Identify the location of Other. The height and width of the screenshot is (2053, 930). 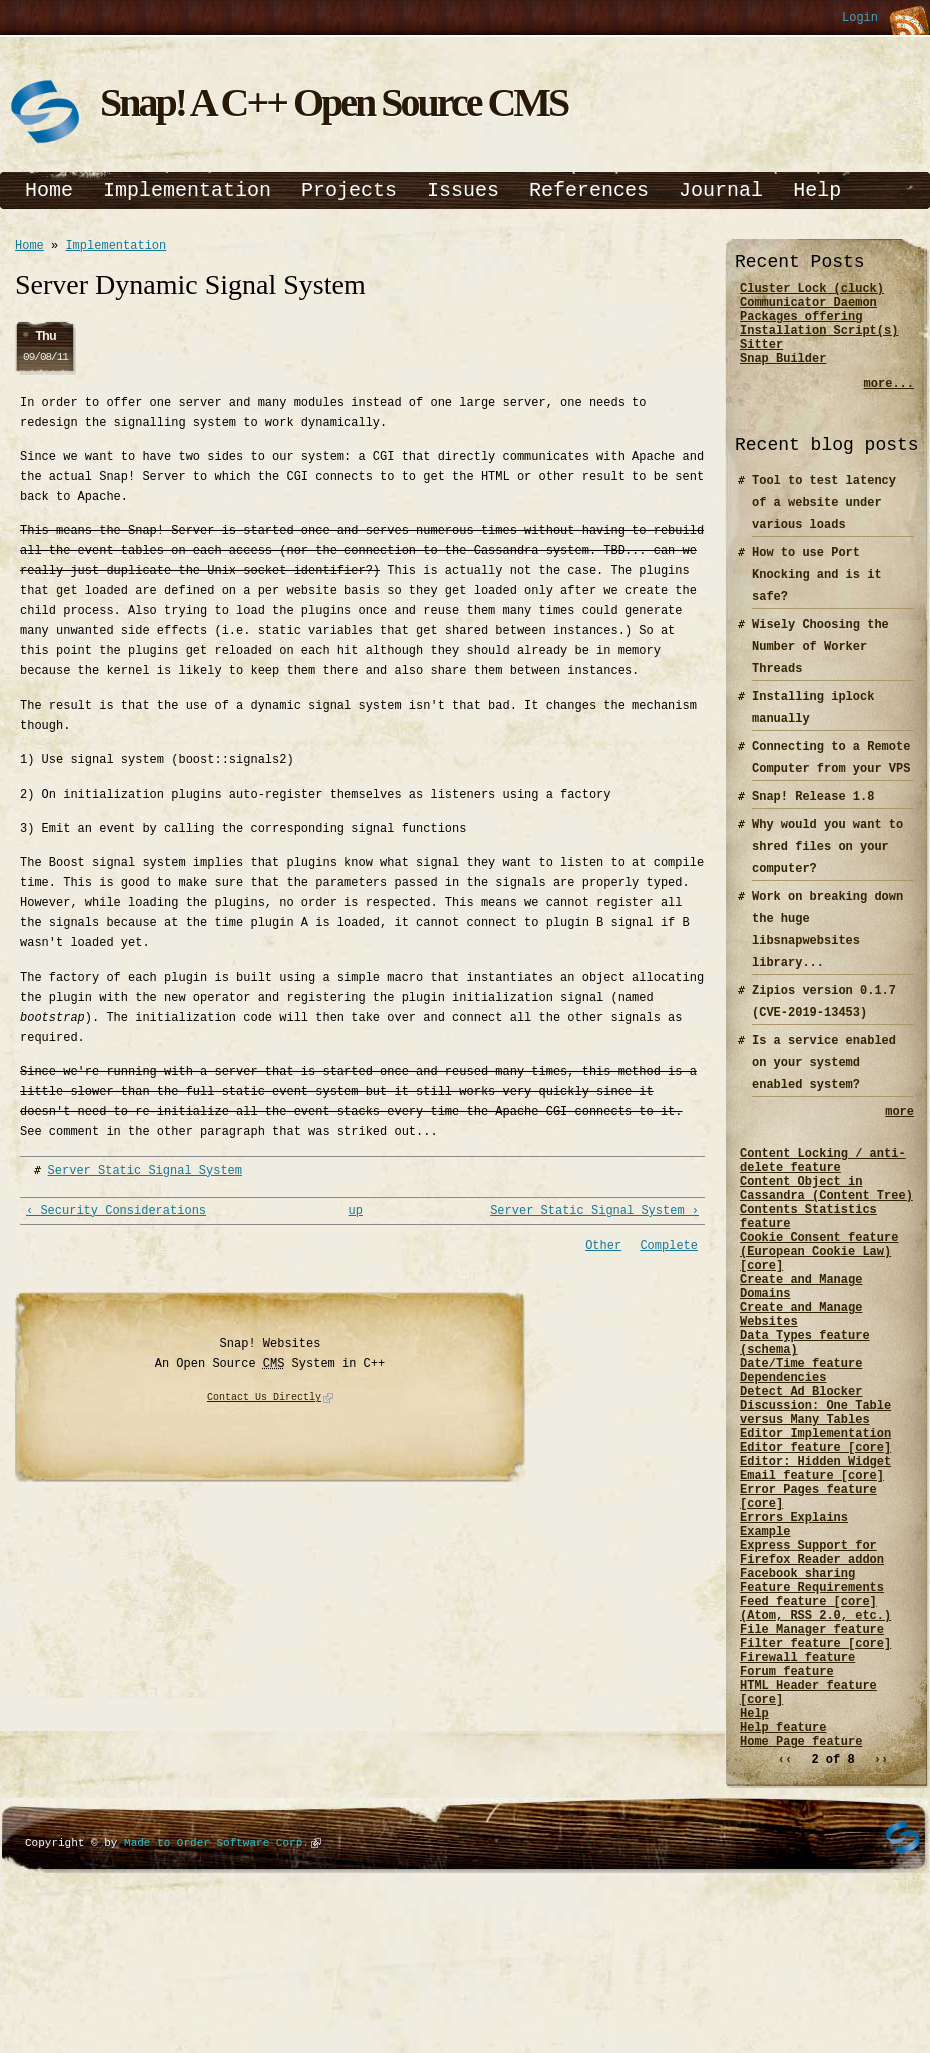
(603, 1251).